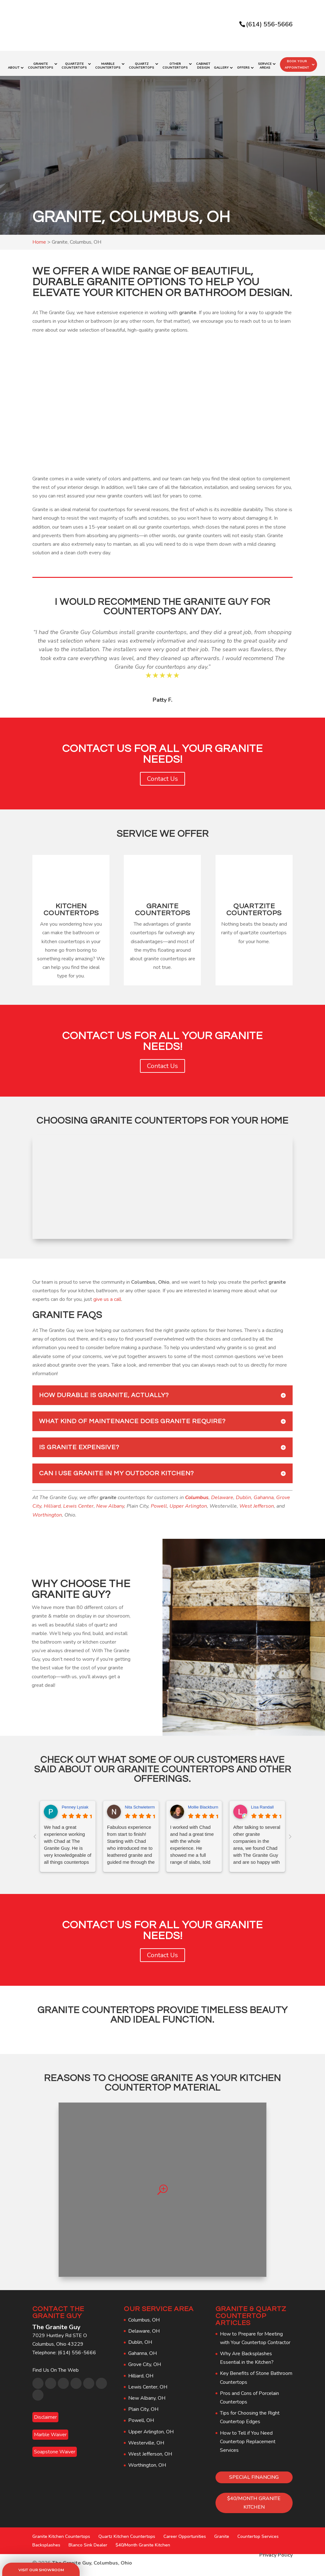 The image size is (325, 2576). What do you see at coordinates (222, 1493) in the screenshot?
I see `Delaware` at bounding box center [222, 1493].